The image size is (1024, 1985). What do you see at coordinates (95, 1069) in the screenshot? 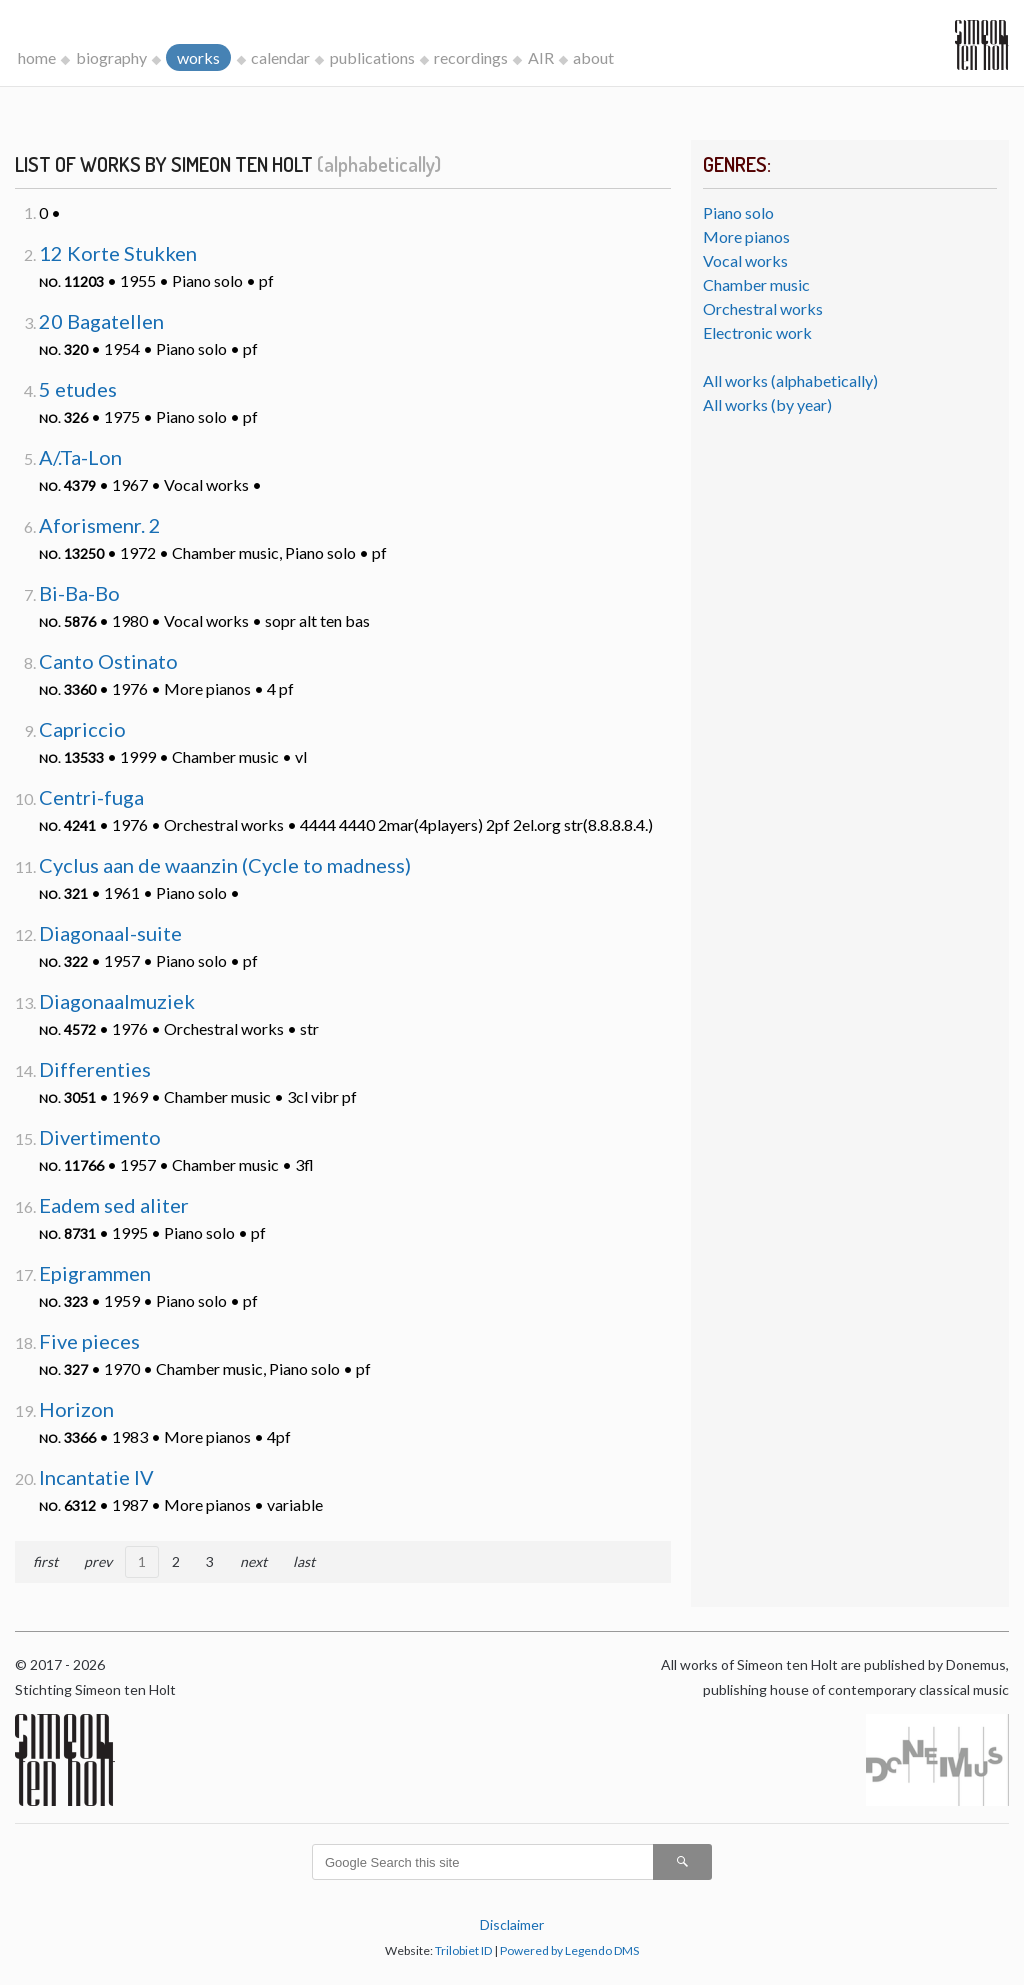
I see `Differenties` at bounding box center [95, 1069].